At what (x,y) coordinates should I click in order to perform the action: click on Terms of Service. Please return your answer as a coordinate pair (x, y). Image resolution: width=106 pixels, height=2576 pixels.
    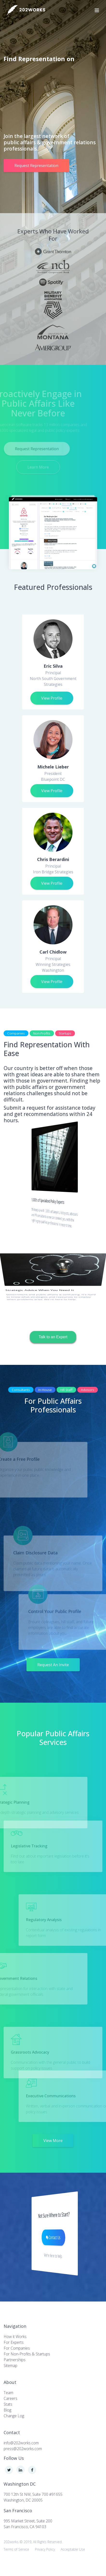
    Looking at the image, I should click on (16, 2549).